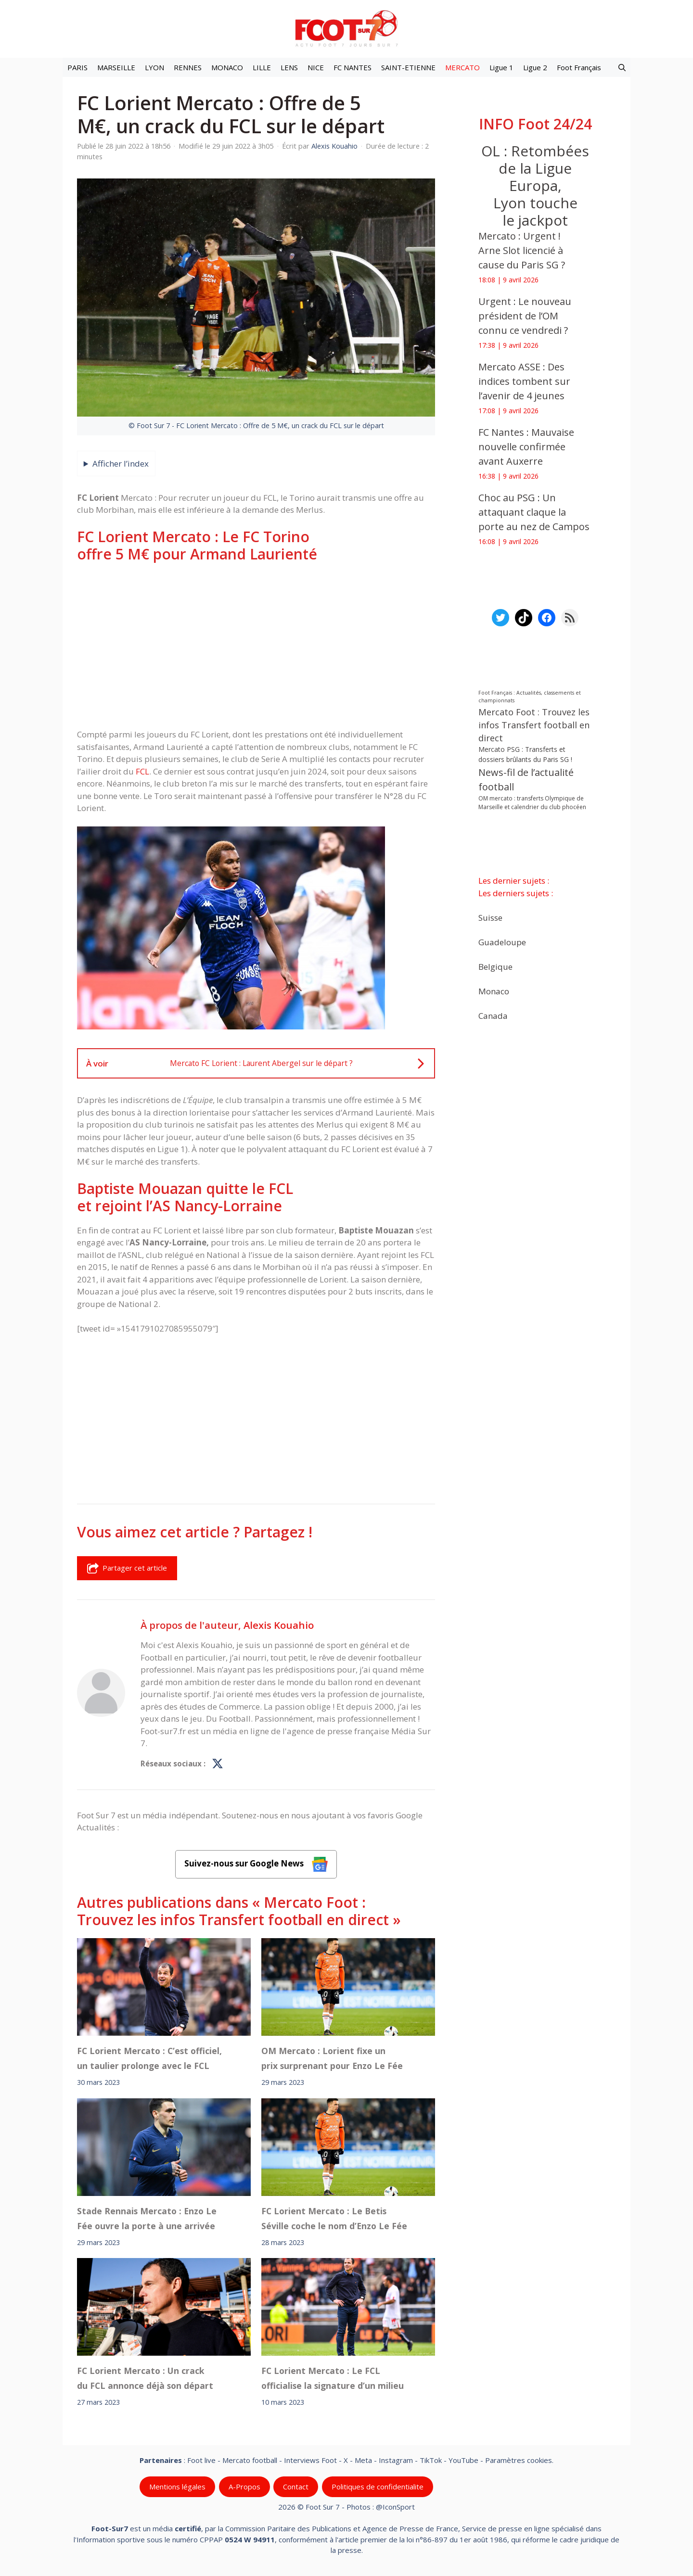 The image size is (693, 2576). Describe the element at coordinates (116, 67) in the screenshot. I see `MARSEILLE` at that location.